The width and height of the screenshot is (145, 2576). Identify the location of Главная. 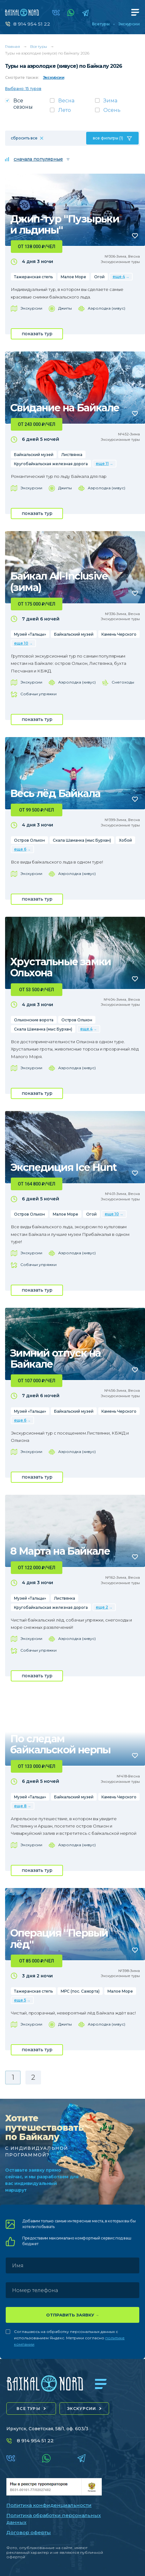
(12, 46).